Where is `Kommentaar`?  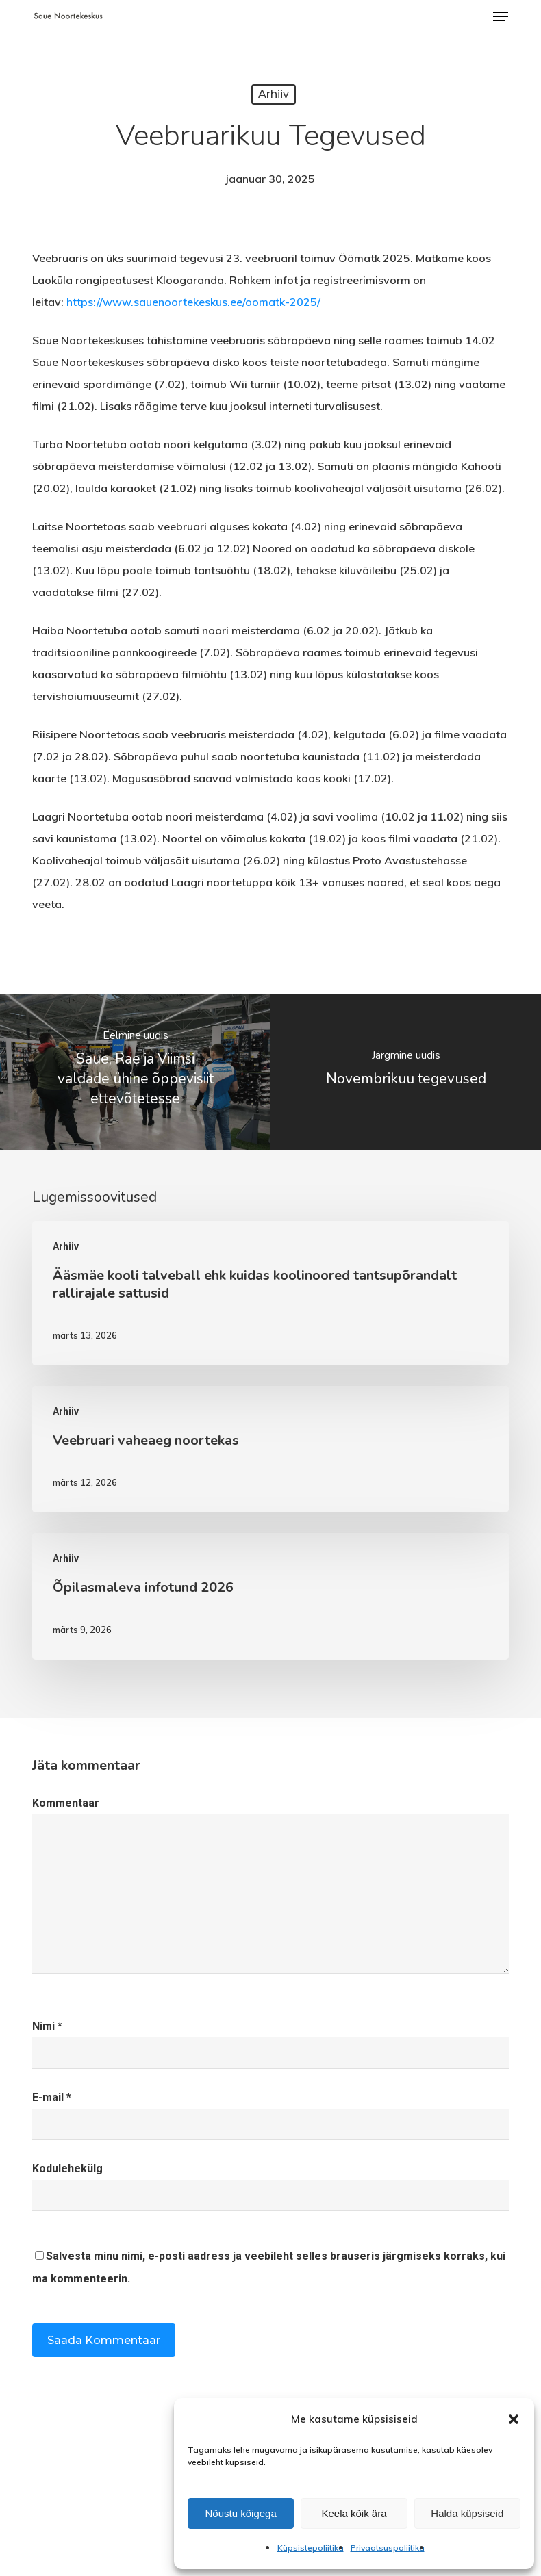
Kommentaar is located at coordinates (65, 1802).